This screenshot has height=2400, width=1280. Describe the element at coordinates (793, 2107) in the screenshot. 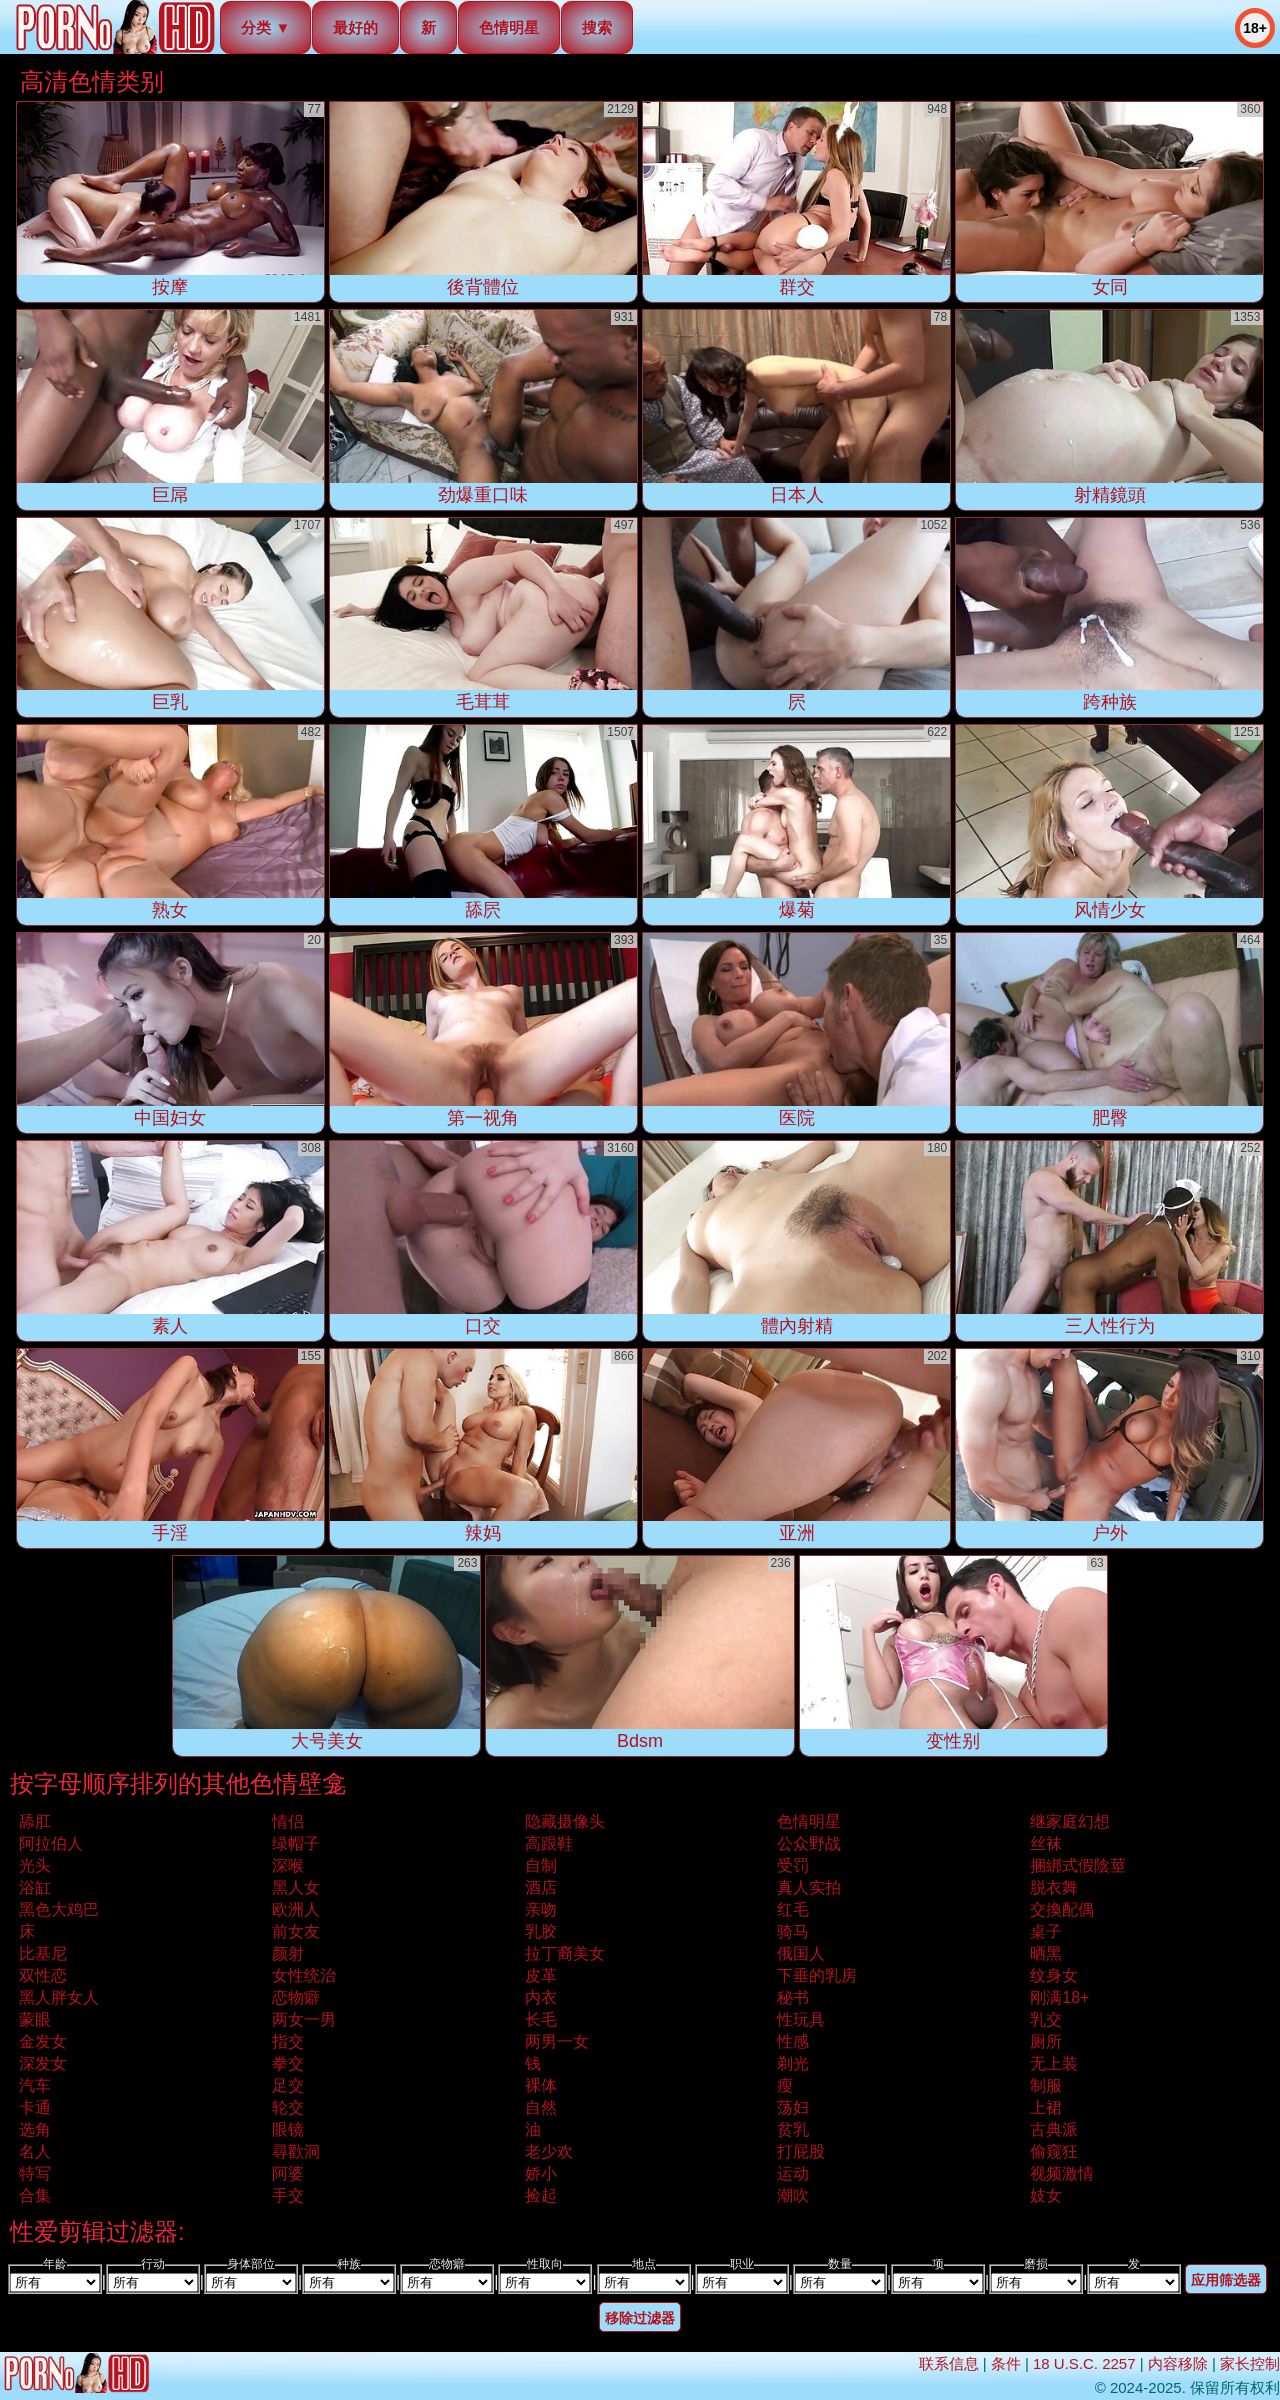

I see `荡妇` at that location.